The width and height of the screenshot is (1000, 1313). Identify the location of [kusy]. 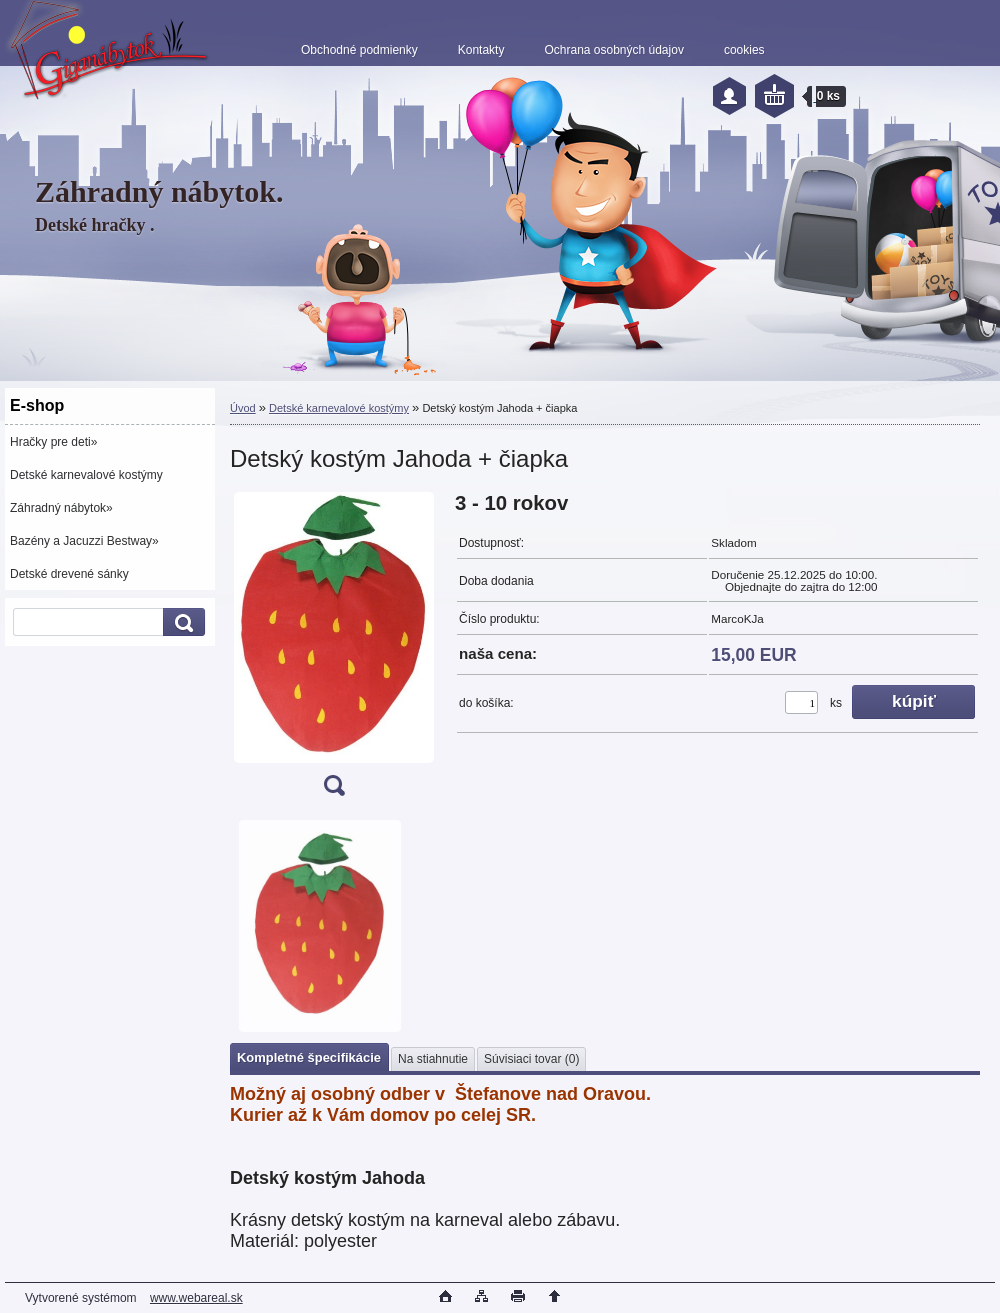
(801, 702).